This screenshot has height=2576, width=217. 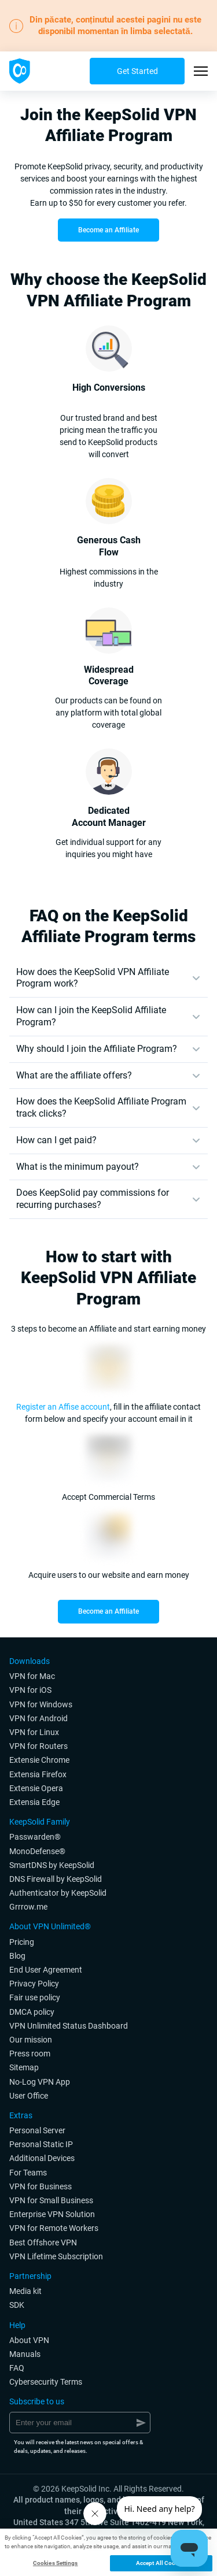 I want to click on Our mission, so click(x=30, y=2039).